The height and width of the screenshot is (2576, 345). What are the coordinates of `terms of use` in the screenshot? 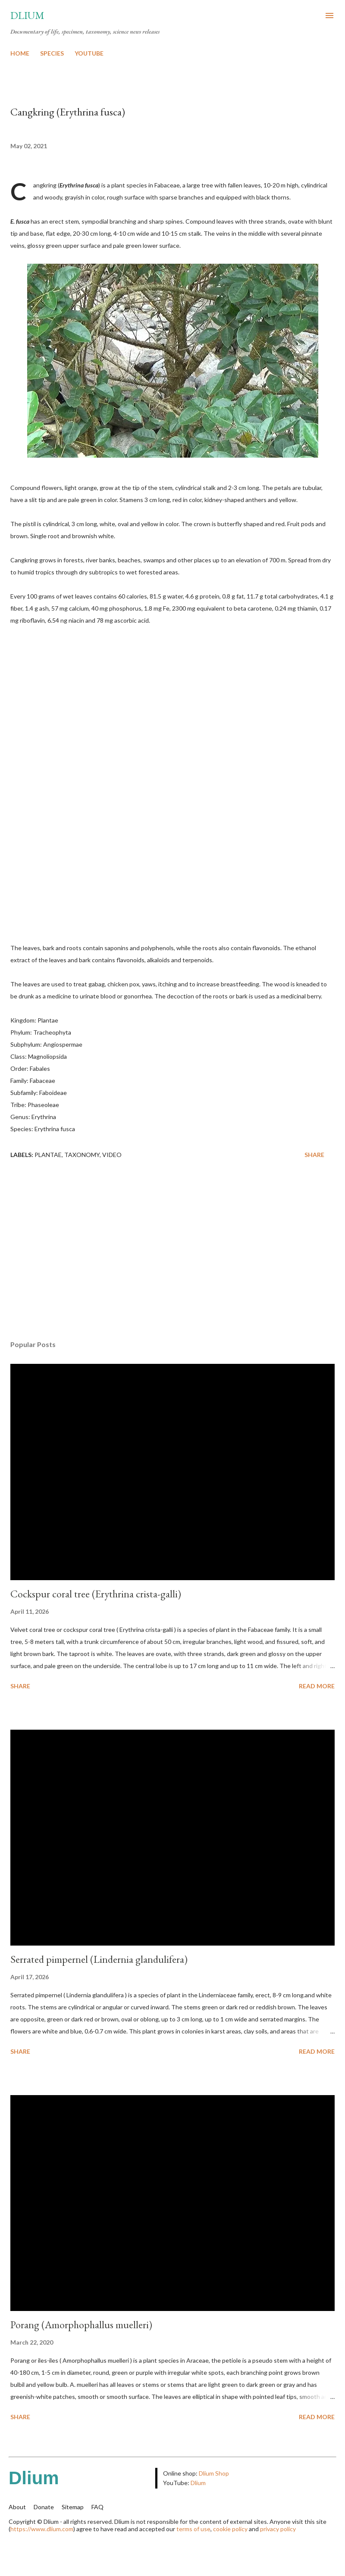 It's located at (193, 2528).